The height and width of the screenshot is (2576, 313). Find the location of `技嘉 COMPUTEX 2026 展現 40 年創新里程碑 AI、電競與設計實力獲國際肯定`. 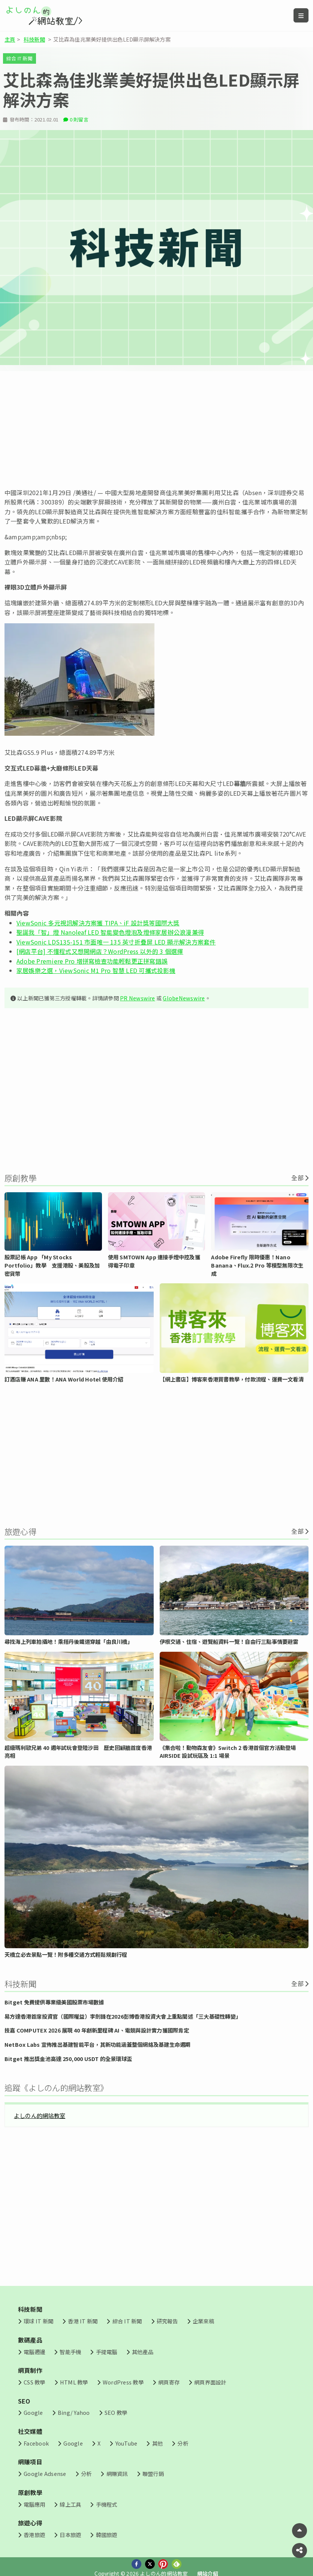

技嘉 COMPUTEX 2026 展現 40 年創新里程碑 AI、電競與設計實力獲國際肯定 is located at coordinates (96, 2030).